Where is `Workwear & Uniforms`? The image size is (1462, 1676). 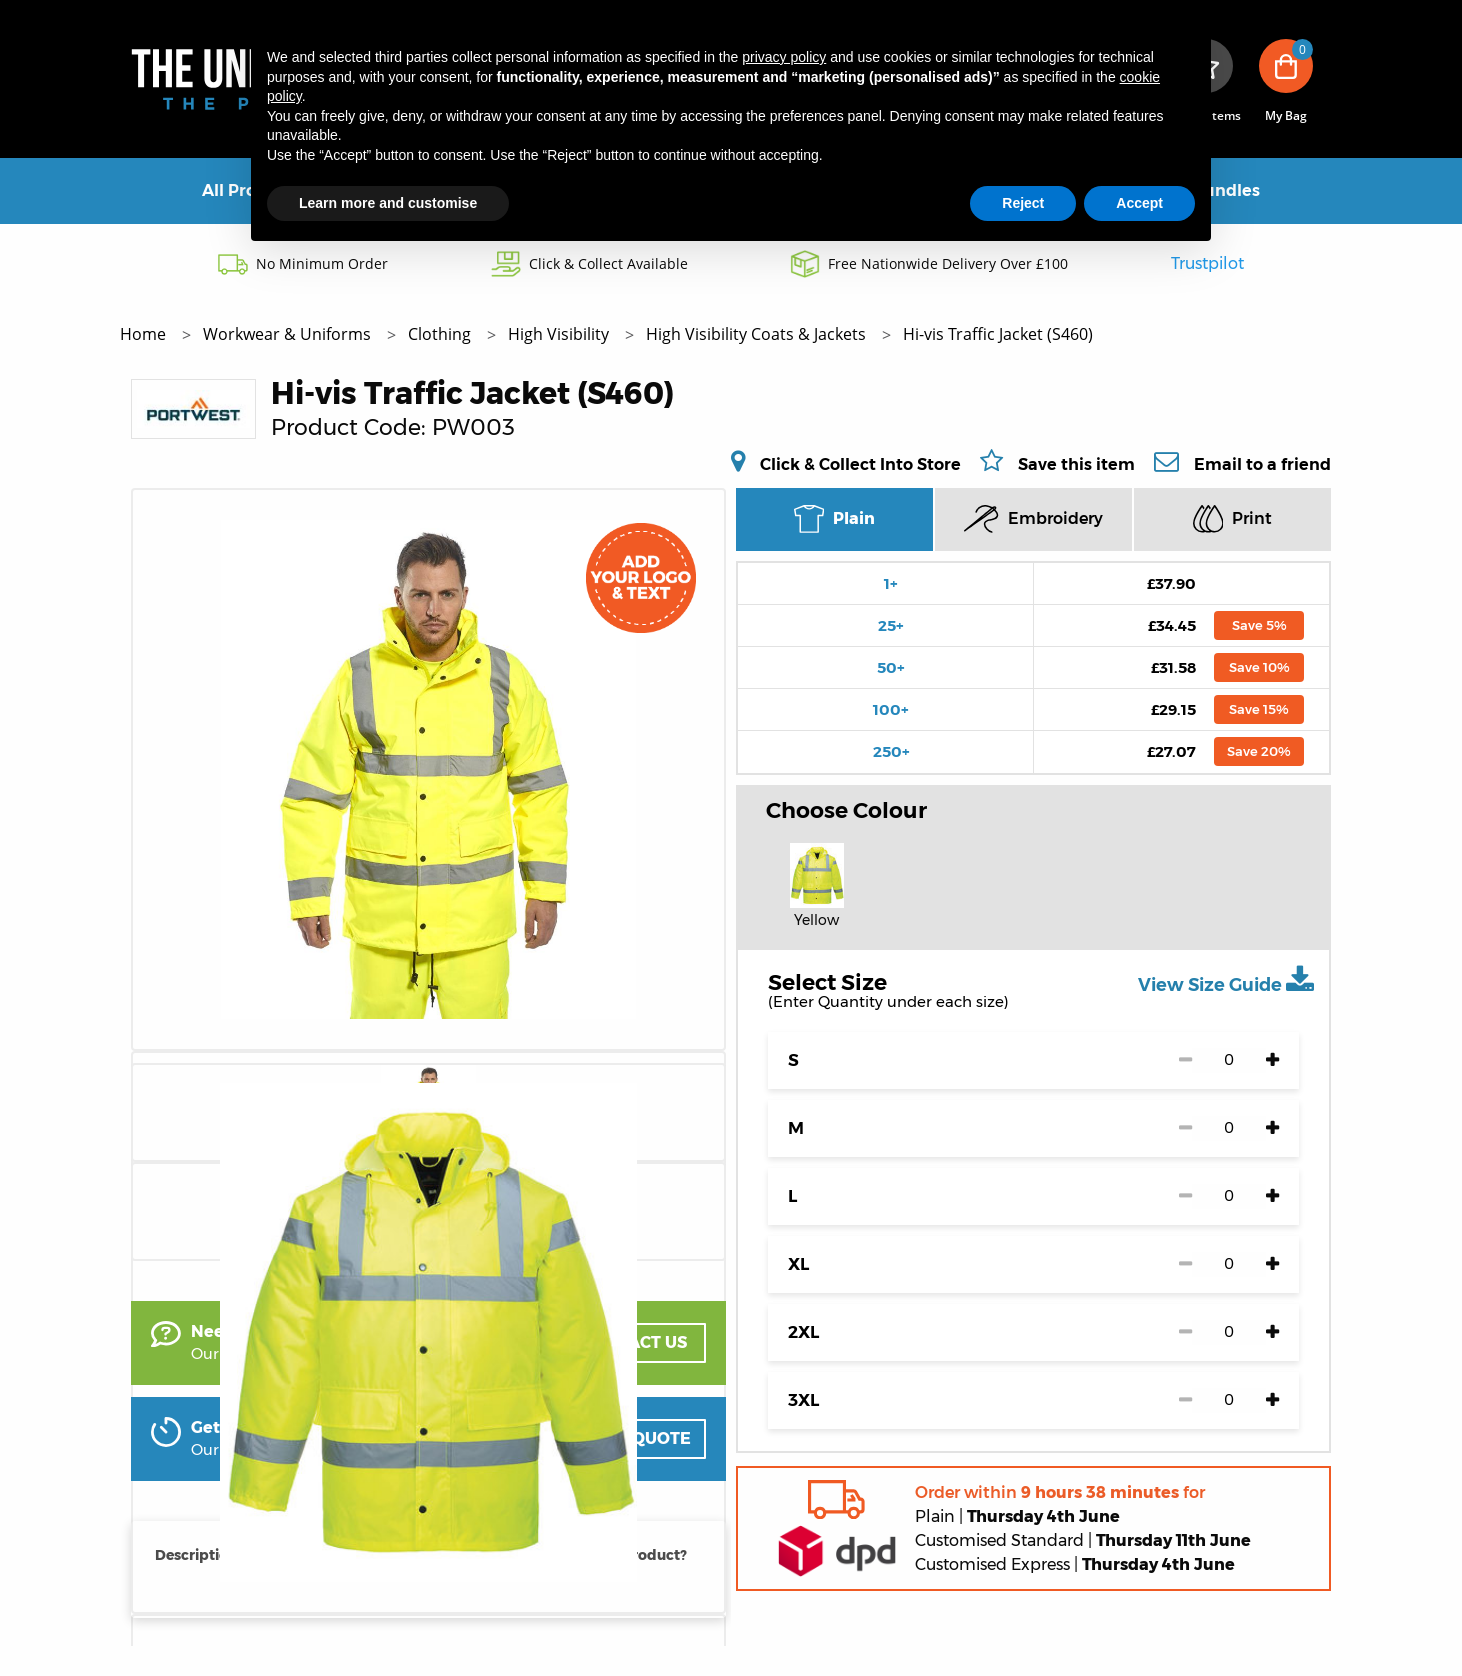
Workwear & Uniforms is located at coordinates (289, 334).